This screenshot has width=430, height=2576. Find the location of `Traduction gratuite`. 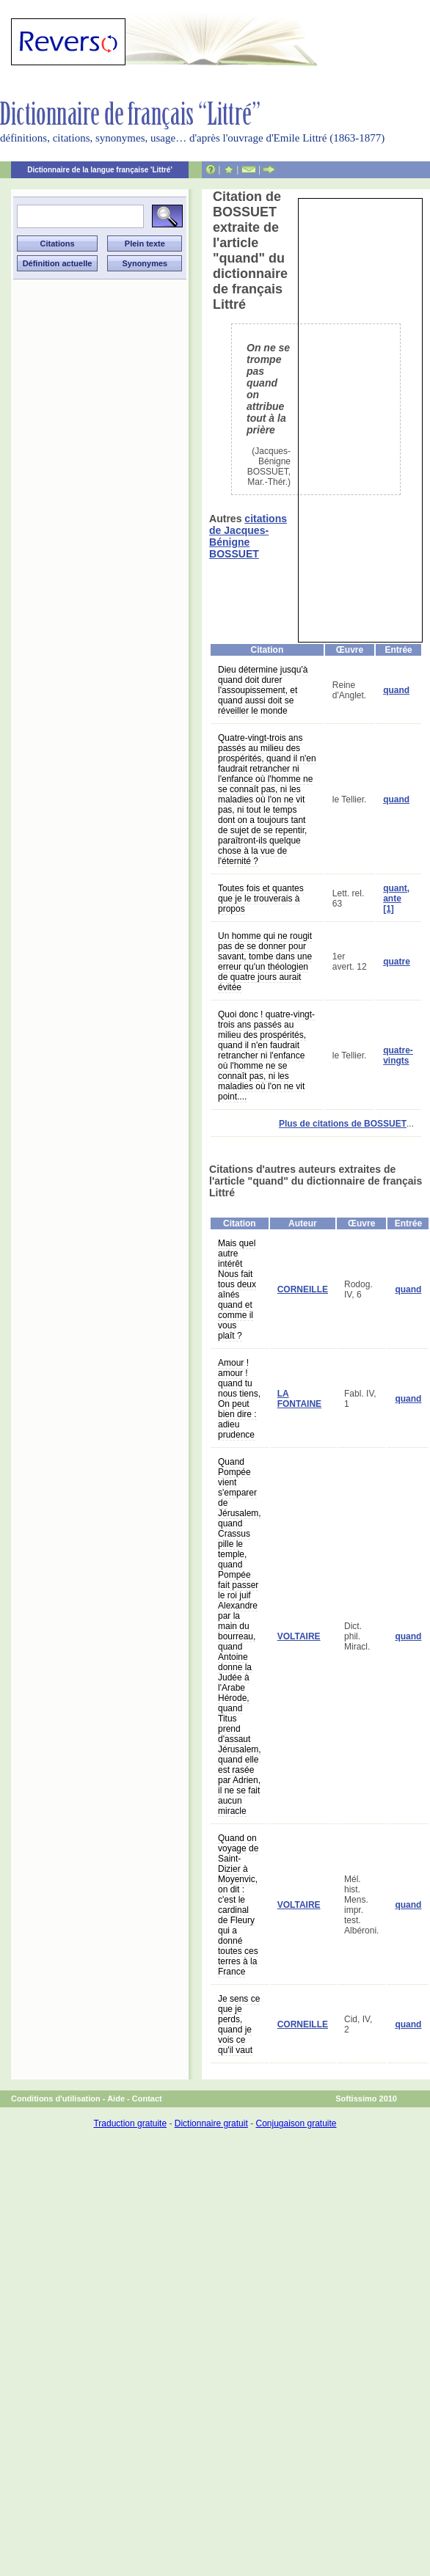

Traduction gratuite is located at coordinates (130, 2123).